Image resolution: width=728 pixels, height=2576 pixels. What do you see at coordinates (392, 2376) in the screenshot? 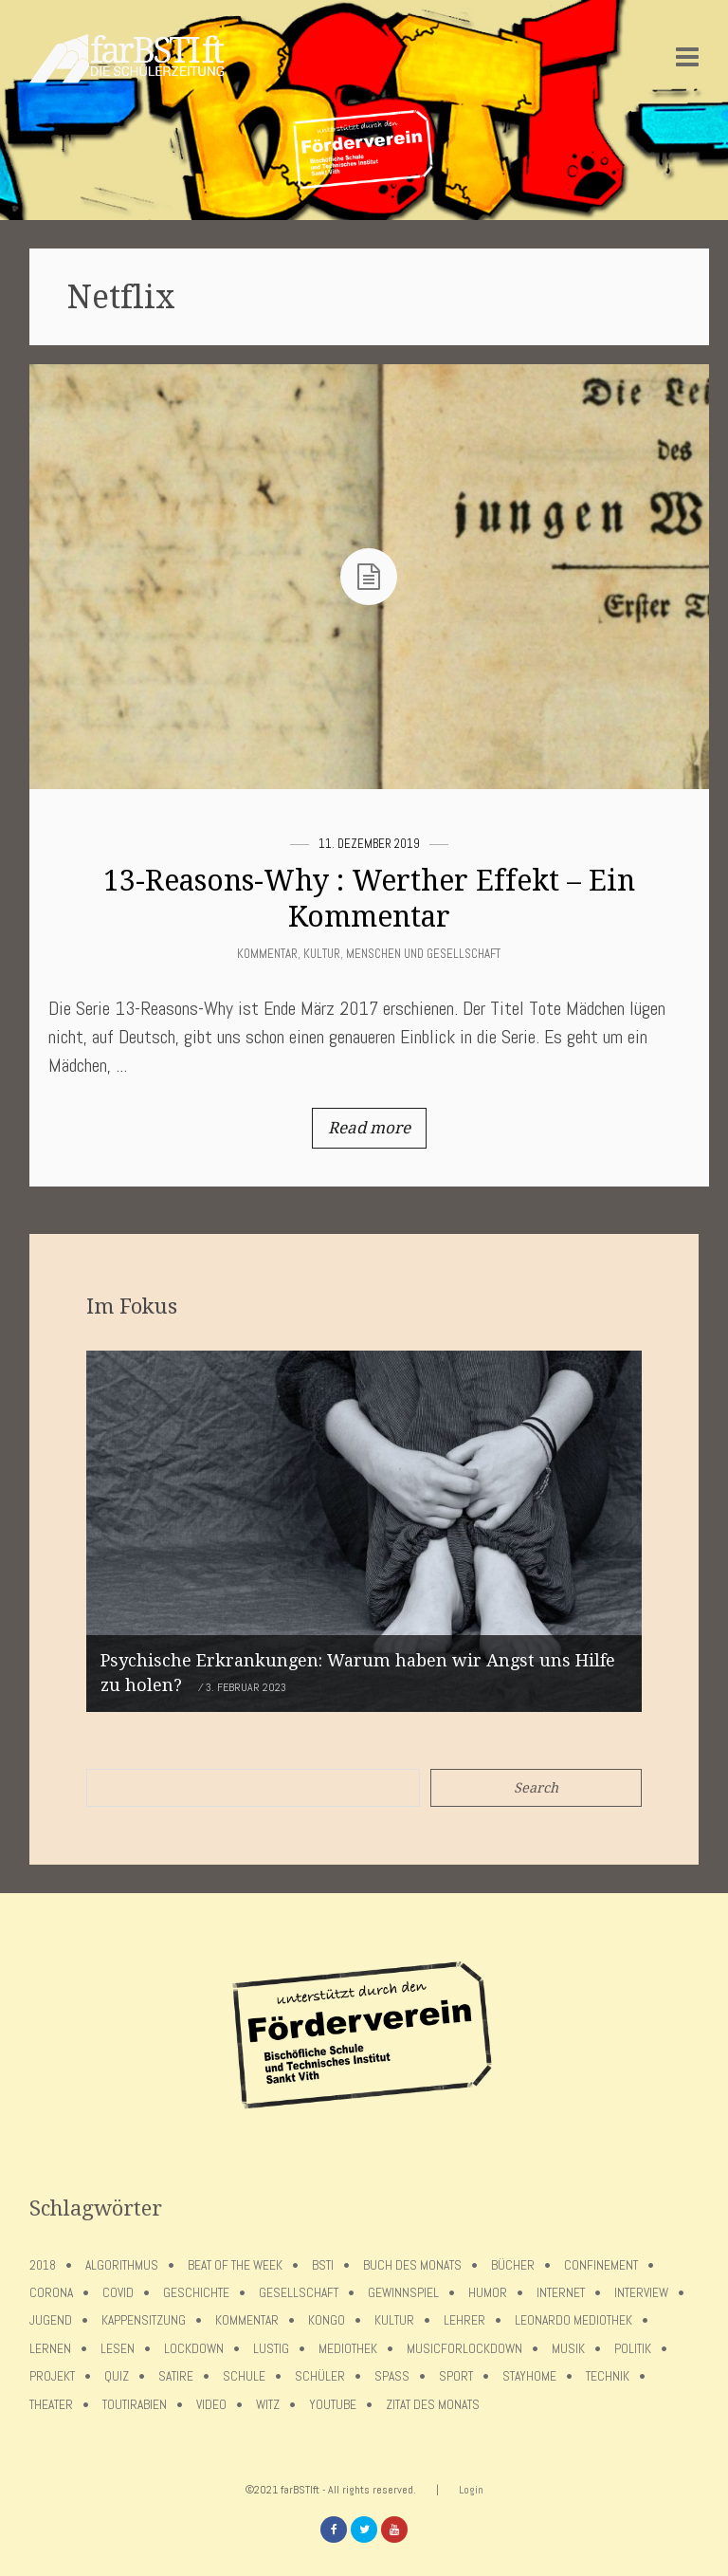
I see `Spaß [Spaß (5 Einträge)]` at bounding box center [392, 2376].